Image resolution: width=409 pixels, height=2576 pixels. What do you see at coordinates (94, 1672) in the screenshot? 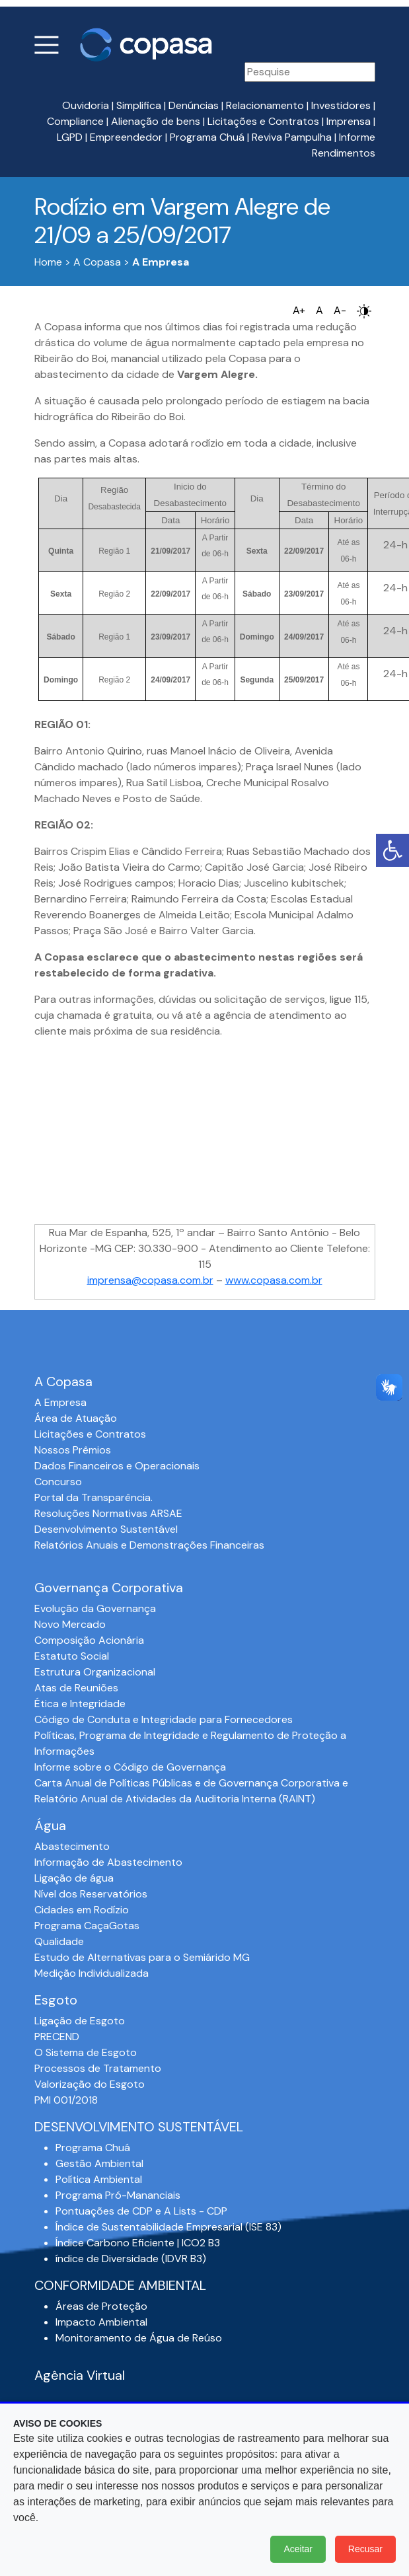
I see `Estrutura Organizacional` at bounding box center [94, 1672].